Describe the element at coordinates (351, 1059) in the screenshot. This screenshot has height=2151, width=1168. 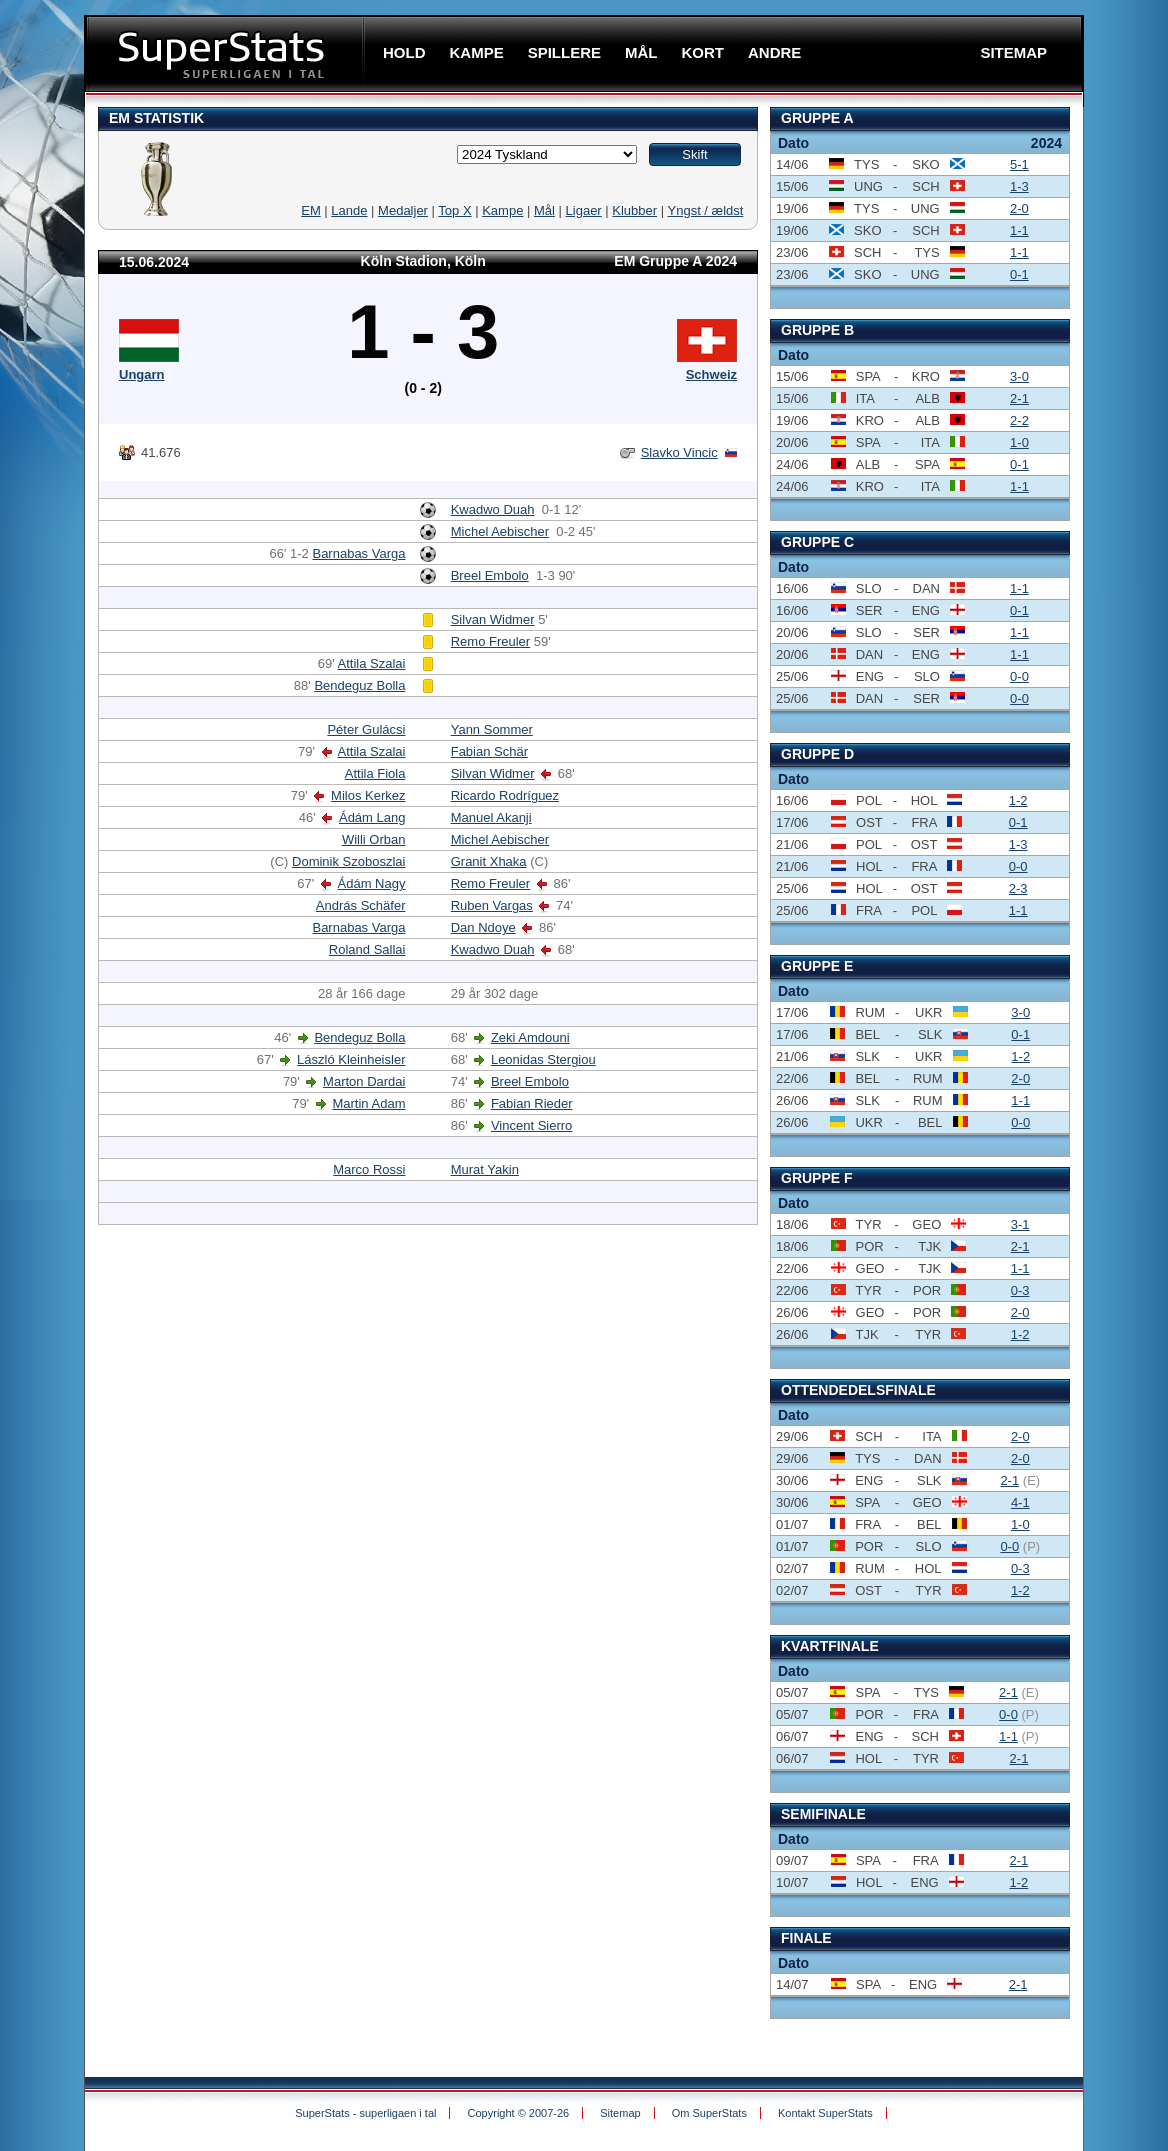
I see `László Kleinheisler` at that location.